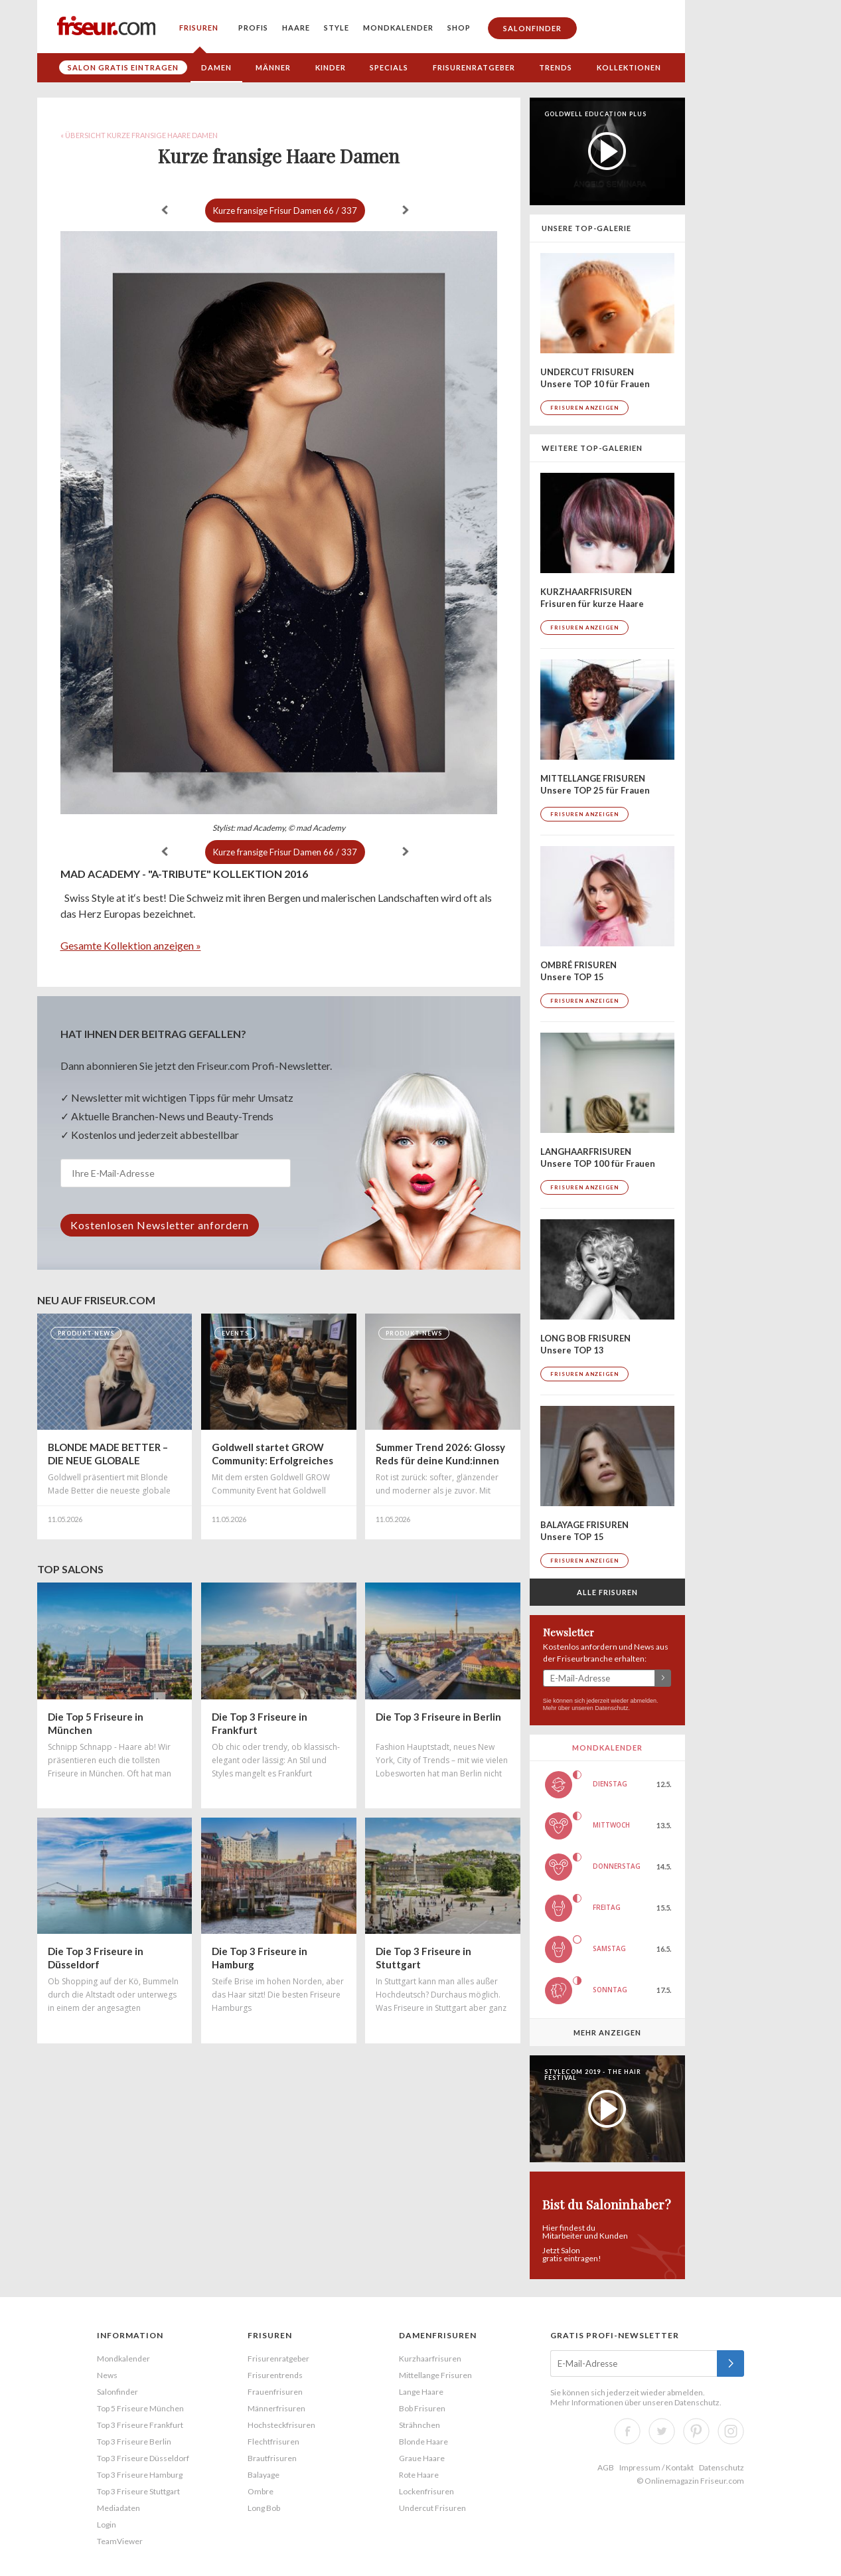  Describe the element at coordinates (263, 2475) in the screenshot. I see `Balayage` at that location.